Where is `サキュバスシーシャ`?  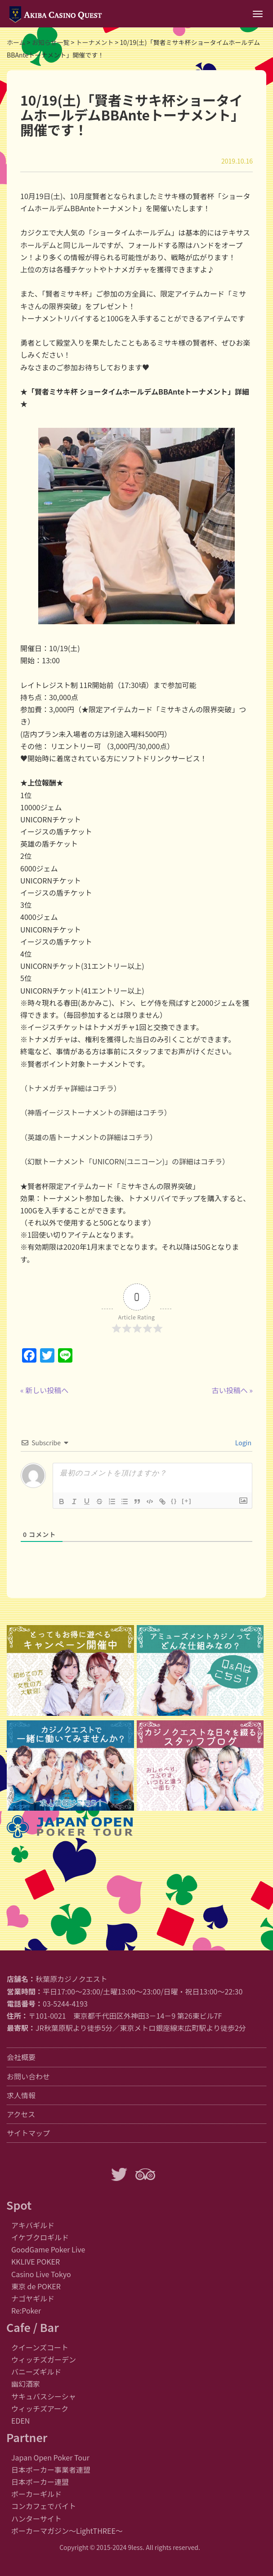
サキュバスシーシャ is located at coordinates (43, 2396).